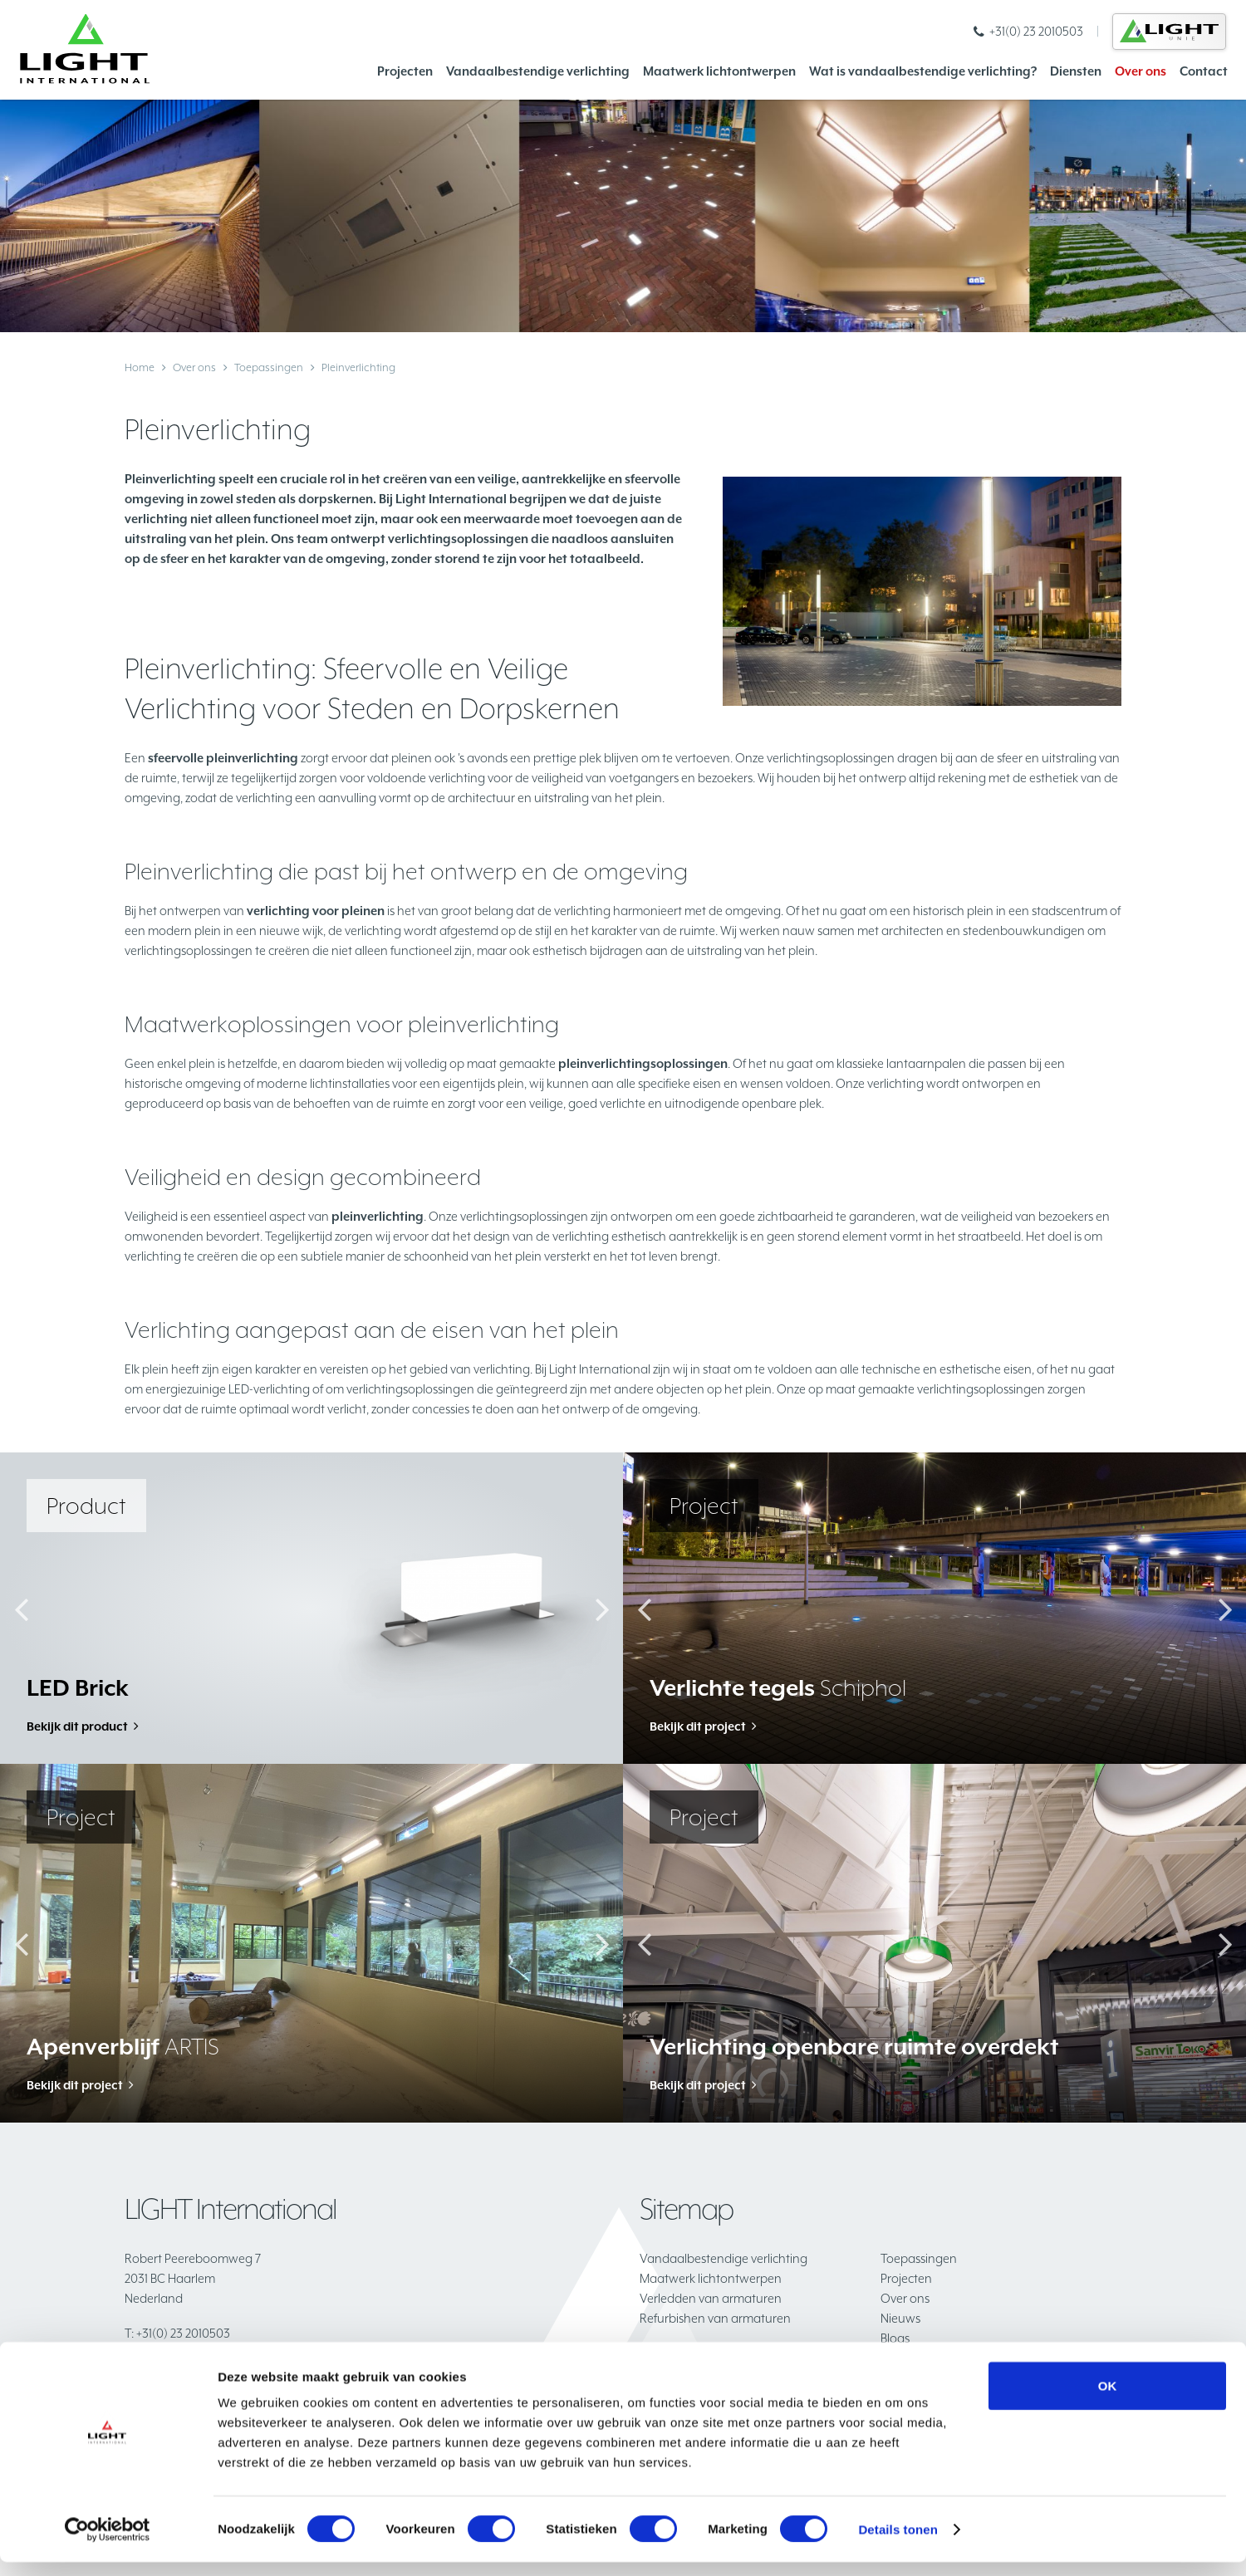  I want to click on Wat is vandaalbestendige verlichting?, so click(923, 71).